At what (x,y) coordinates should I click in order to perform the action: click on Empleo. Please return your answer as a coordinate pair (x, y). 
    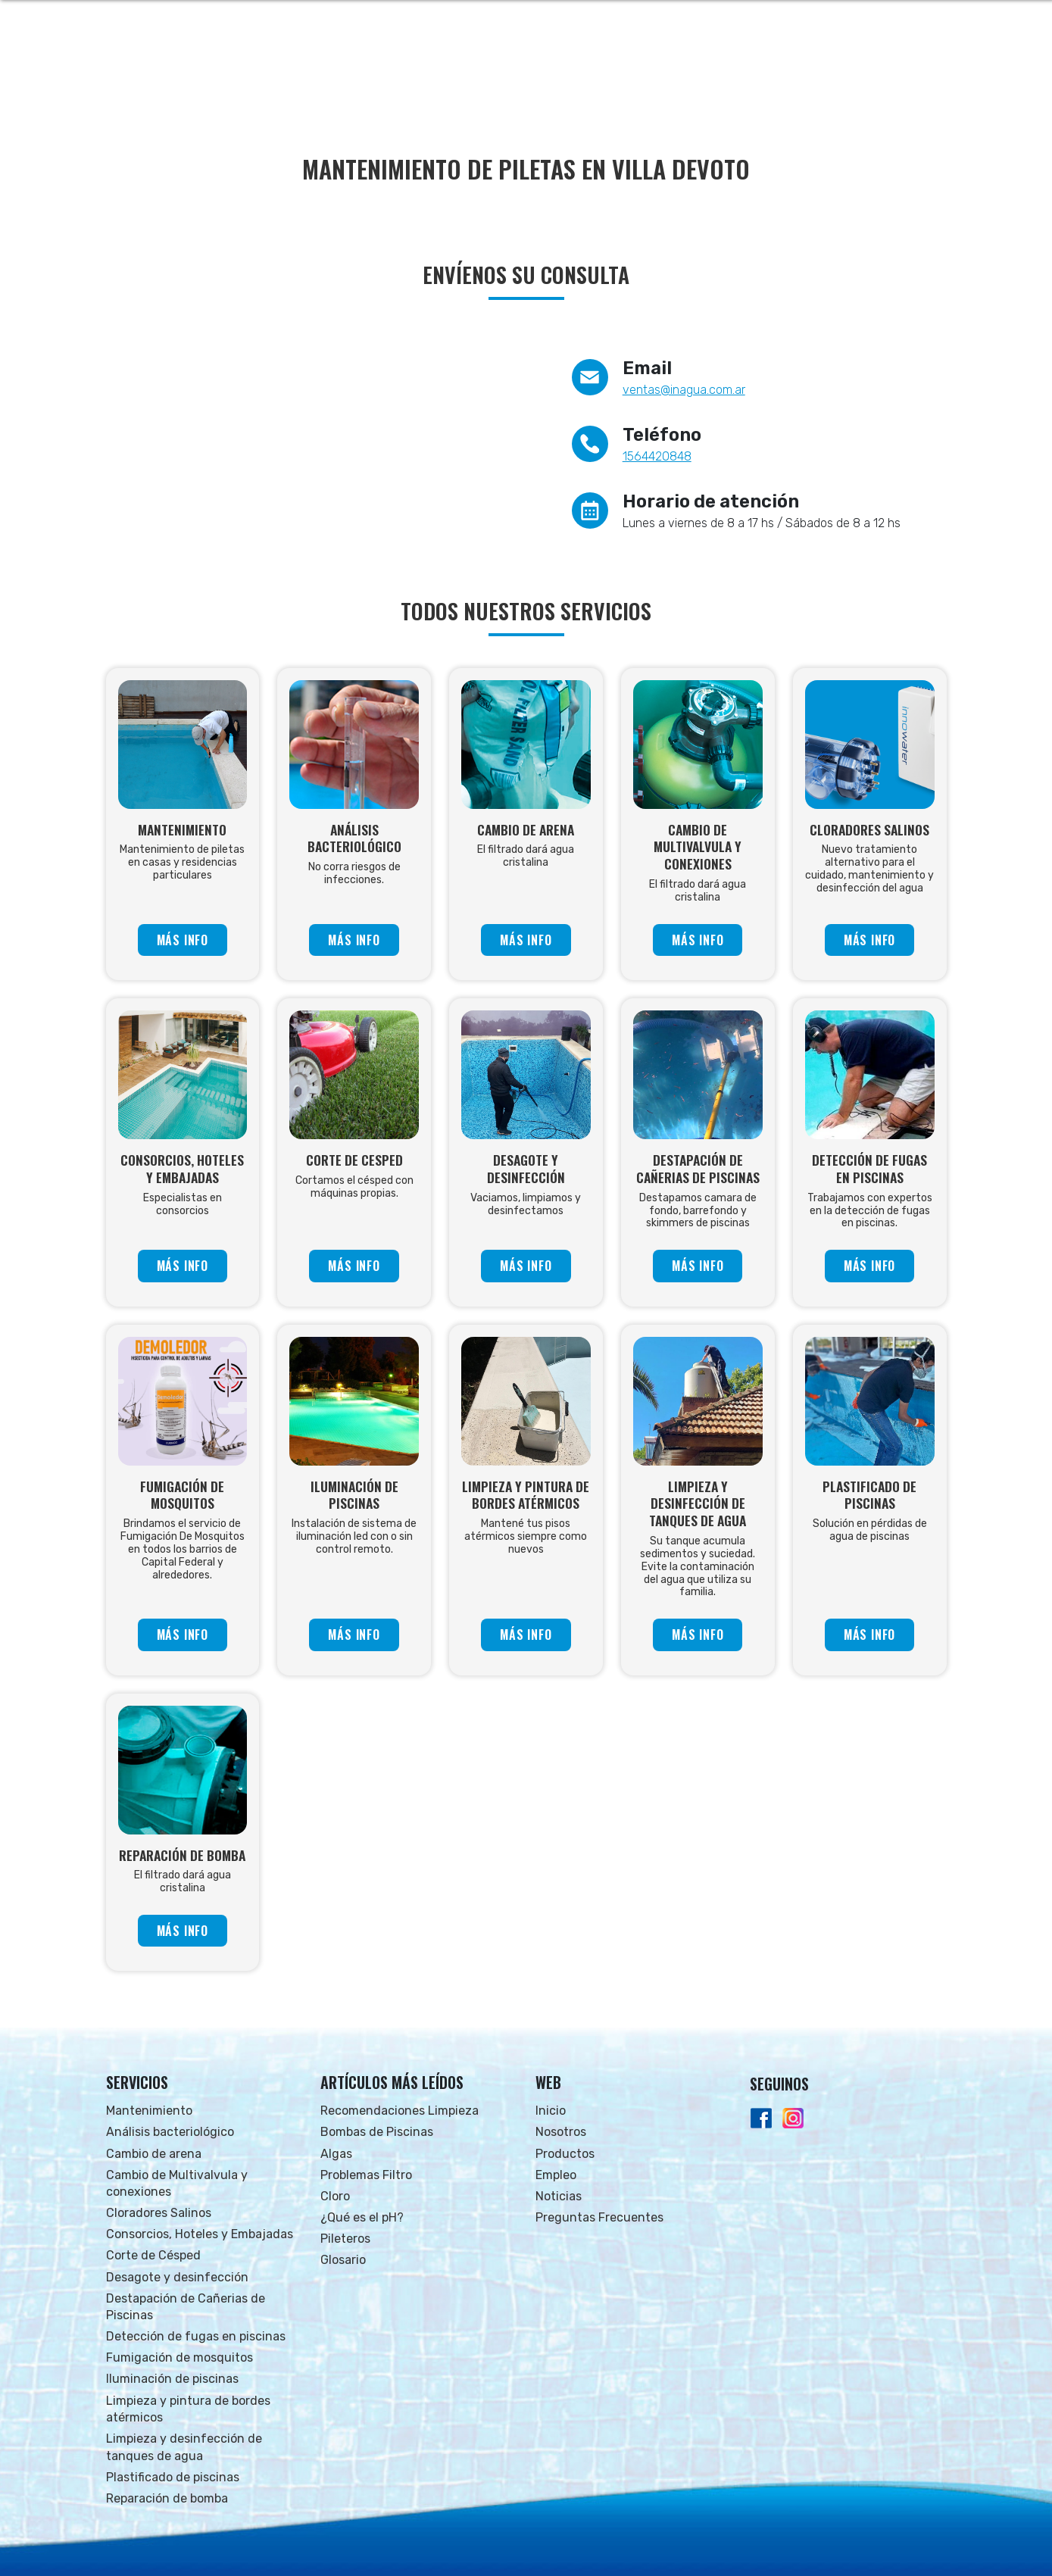
    Looking at the image, I should click on (555, 2175).